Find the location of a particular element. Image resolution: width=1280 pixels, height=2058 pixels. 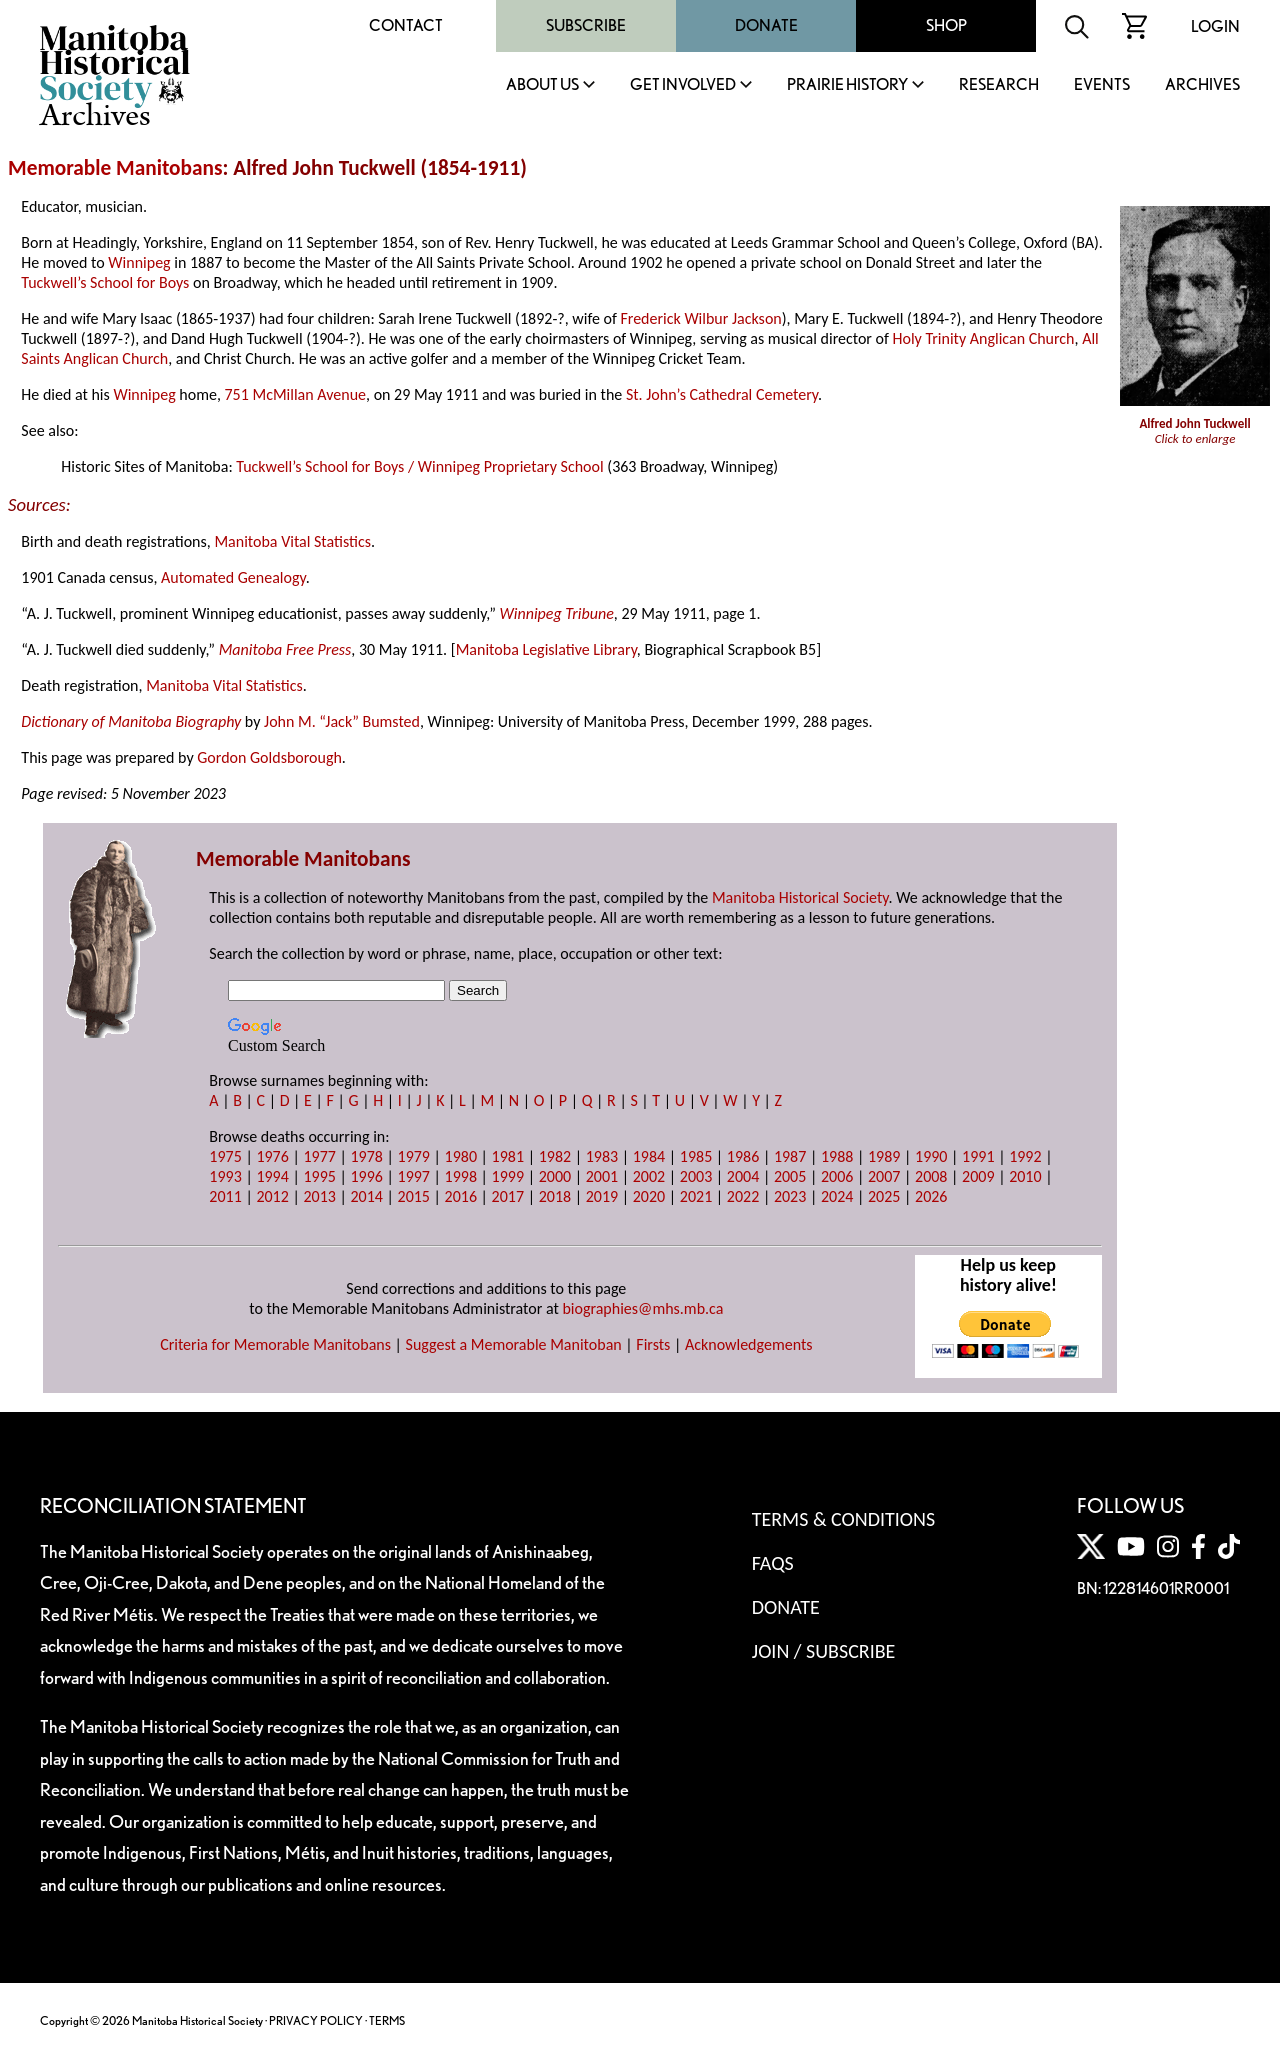

751 McMillan Avenue is located at coordinates (296, 394).